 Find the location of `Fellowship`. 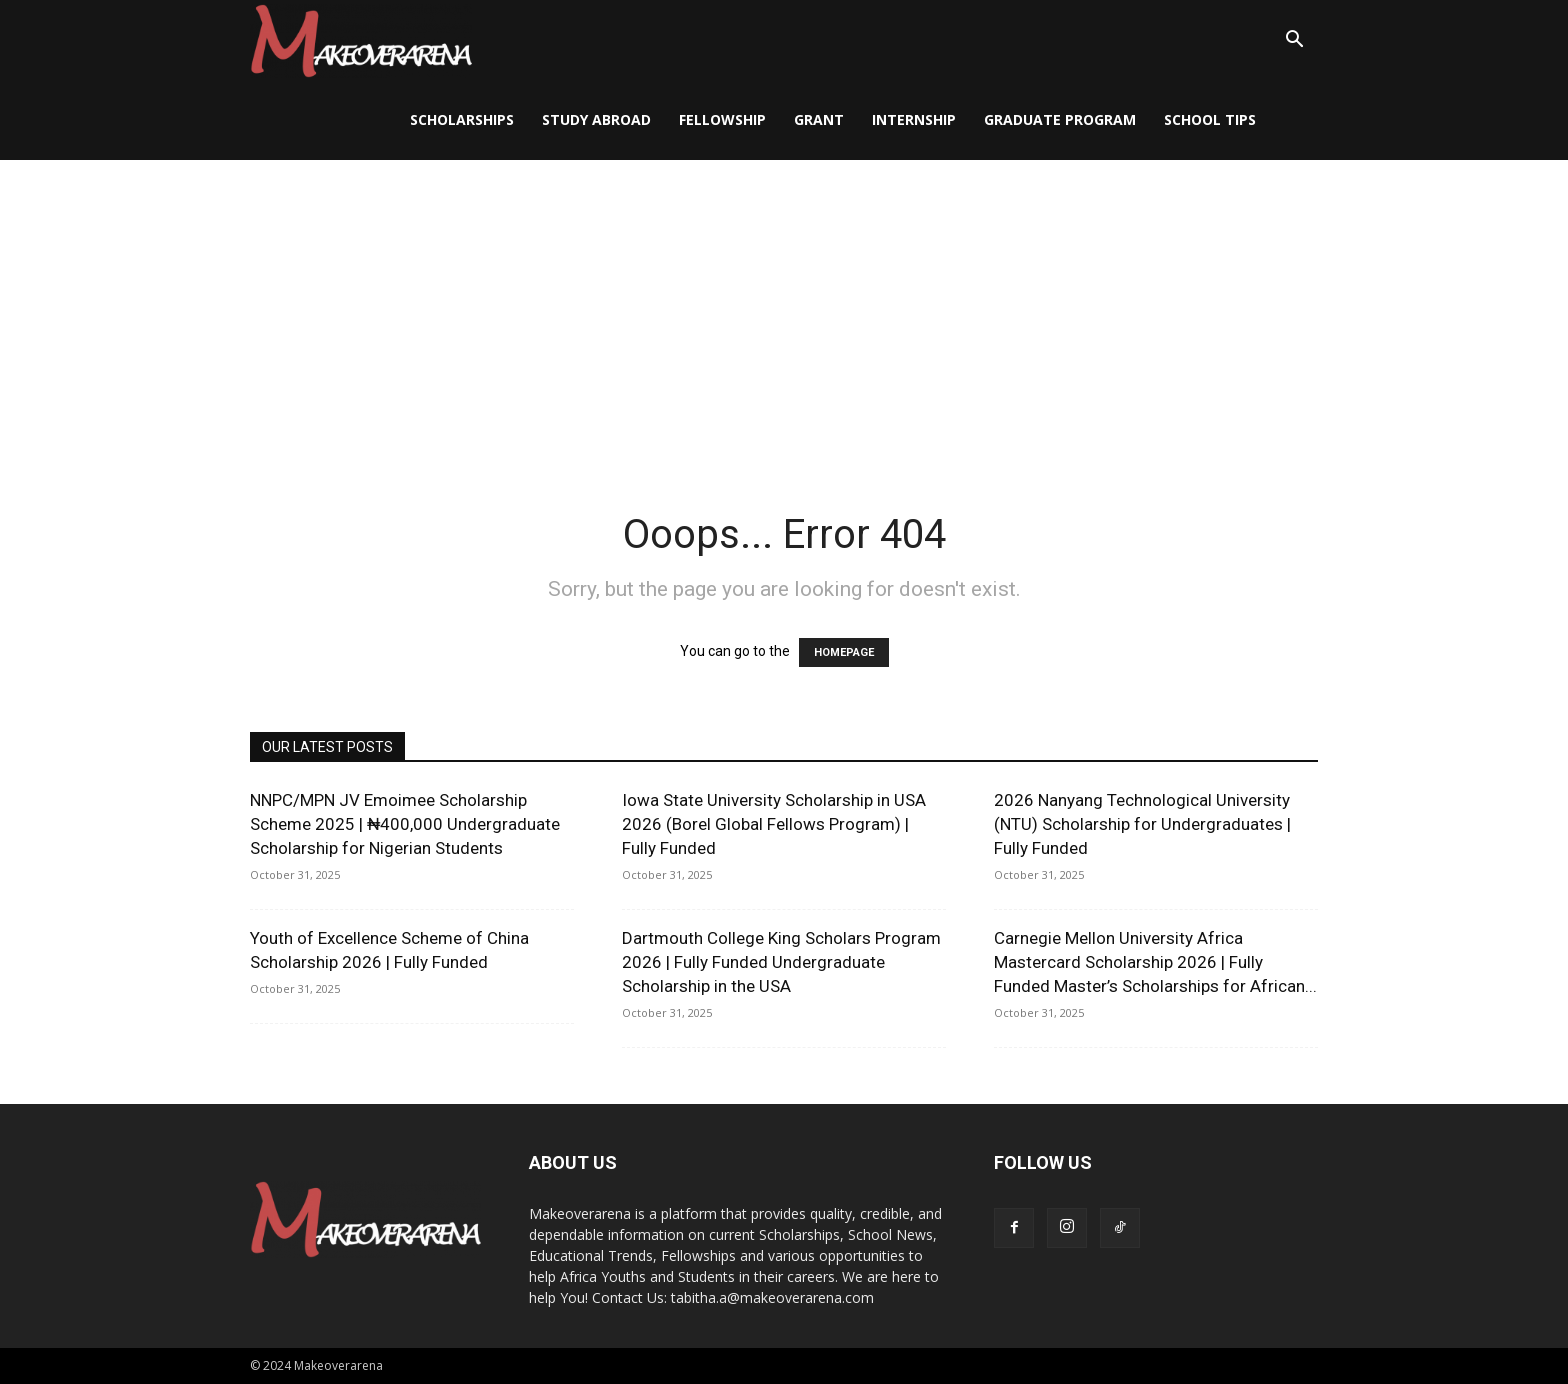

Fellowship is located at coordinates (722, 119).